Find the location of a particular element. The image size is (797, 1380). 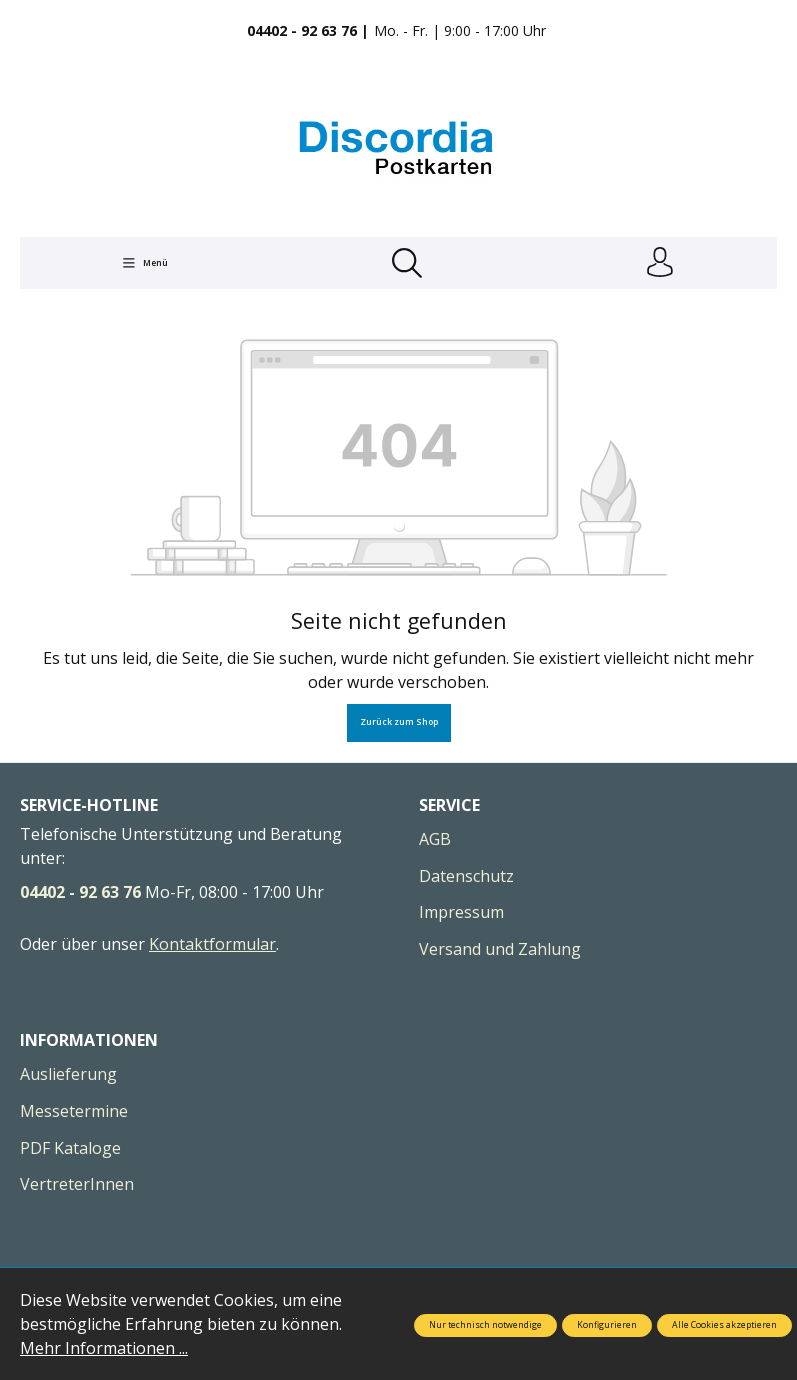

VertreterInnen is located at coordinates (77, 1184).